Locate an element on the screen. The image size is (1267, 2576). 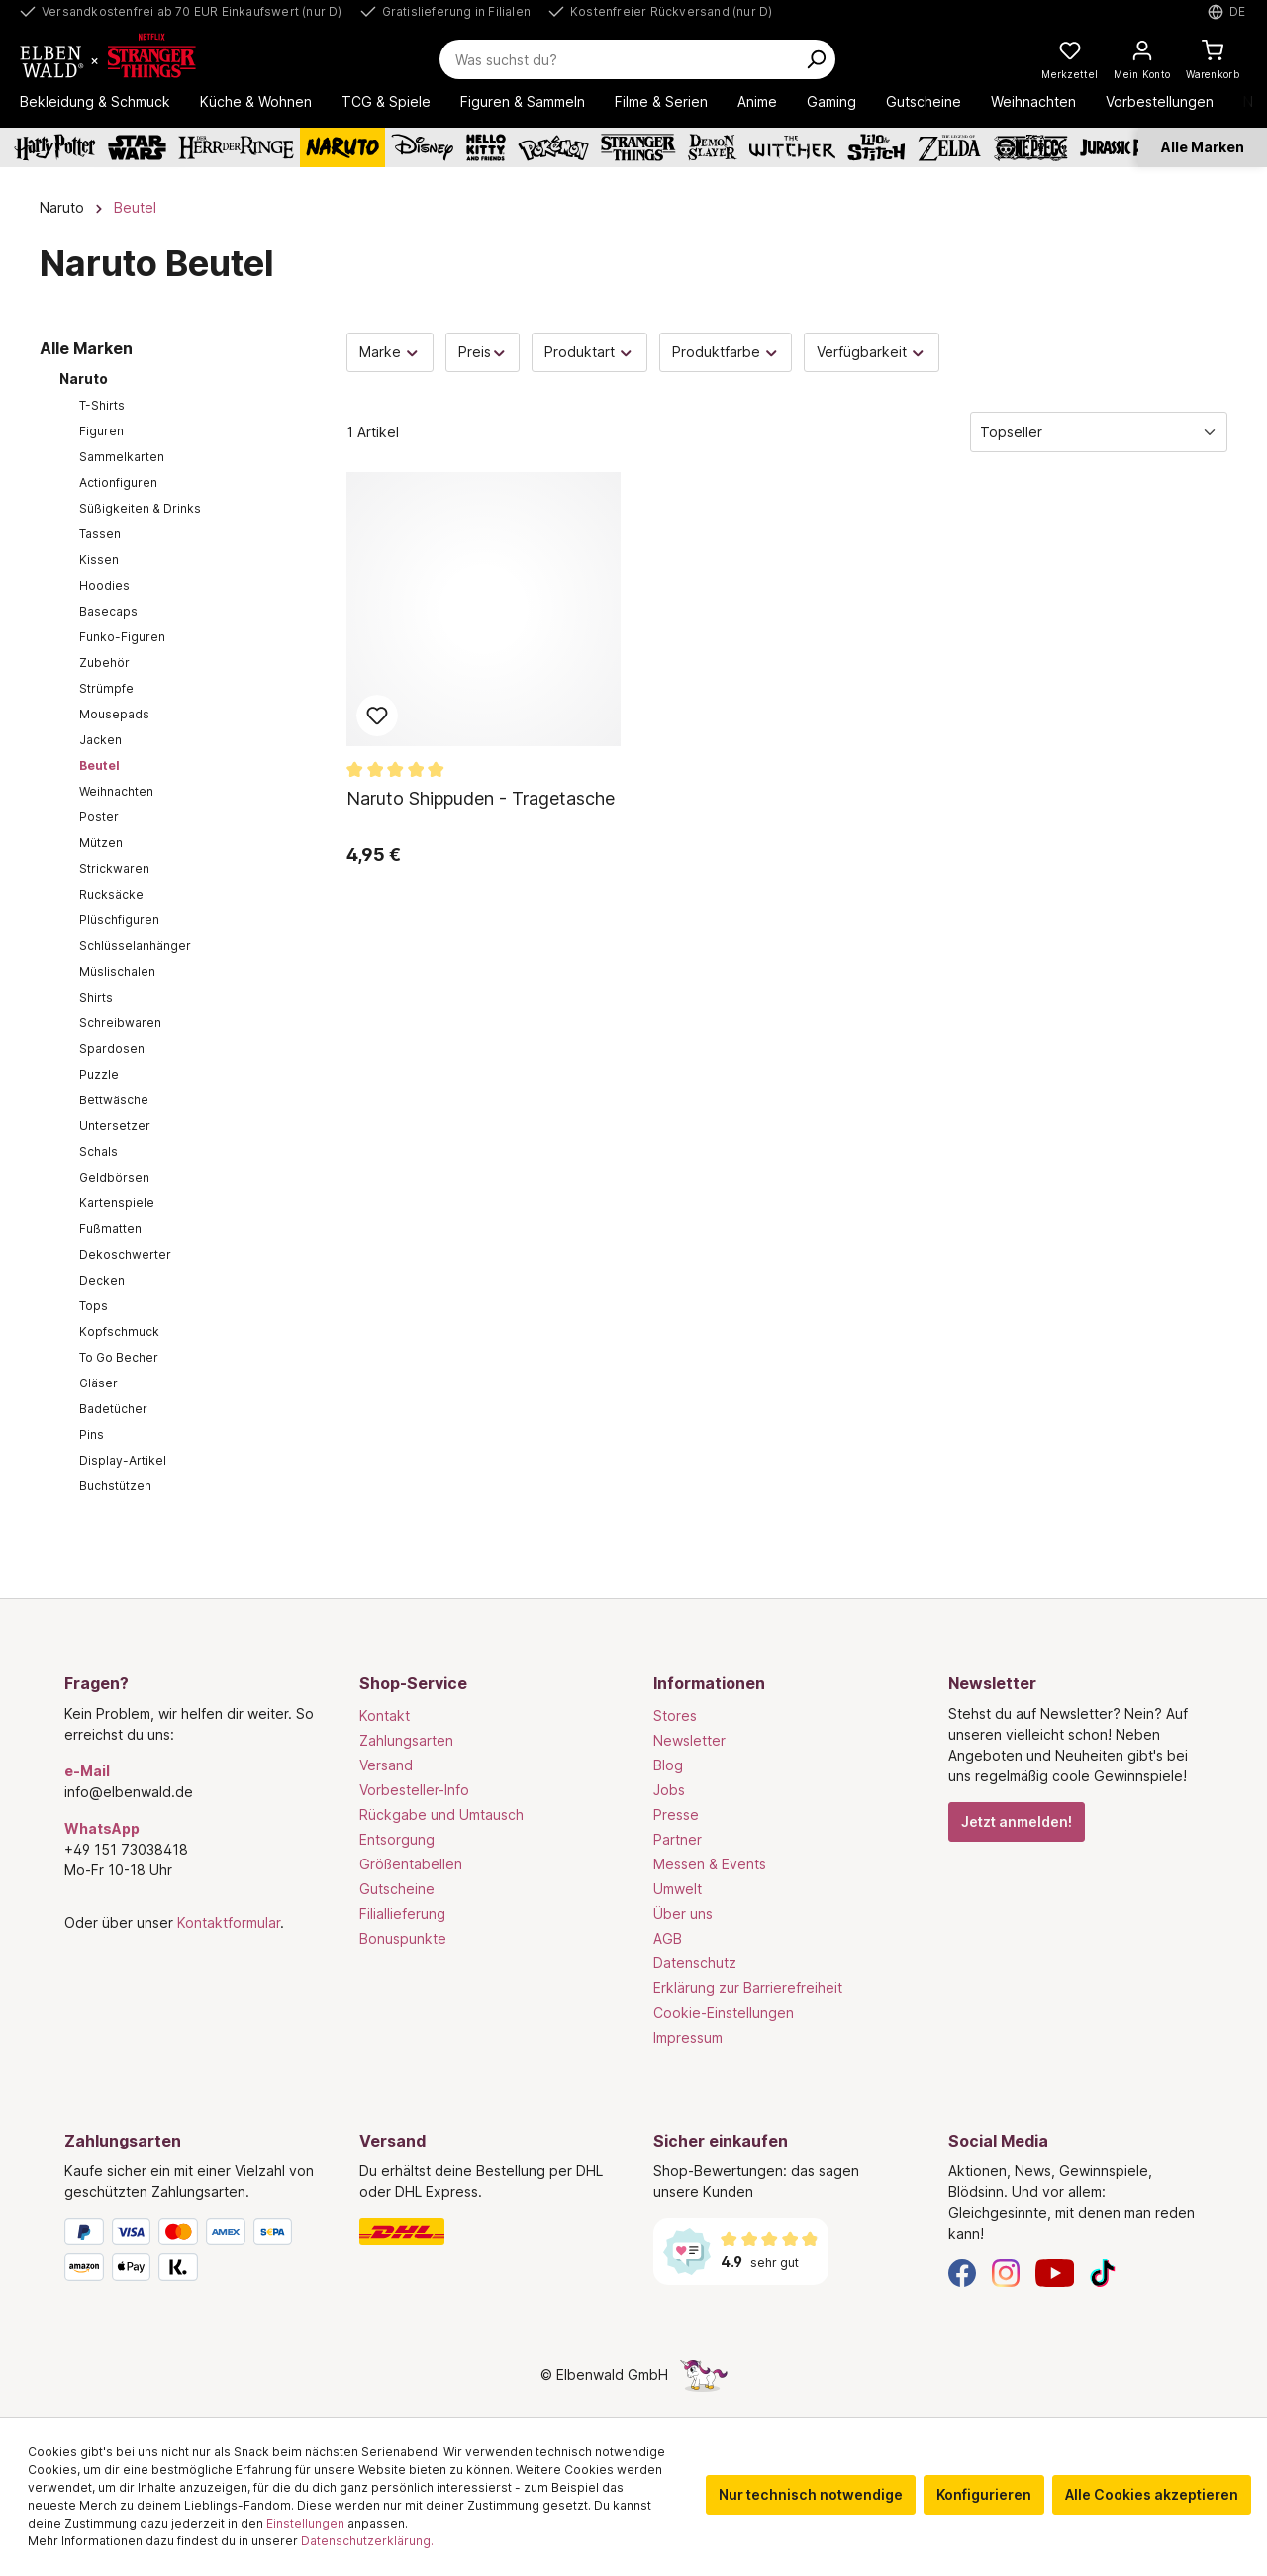
Konfigurieren is located at coordinates (983, 2494).